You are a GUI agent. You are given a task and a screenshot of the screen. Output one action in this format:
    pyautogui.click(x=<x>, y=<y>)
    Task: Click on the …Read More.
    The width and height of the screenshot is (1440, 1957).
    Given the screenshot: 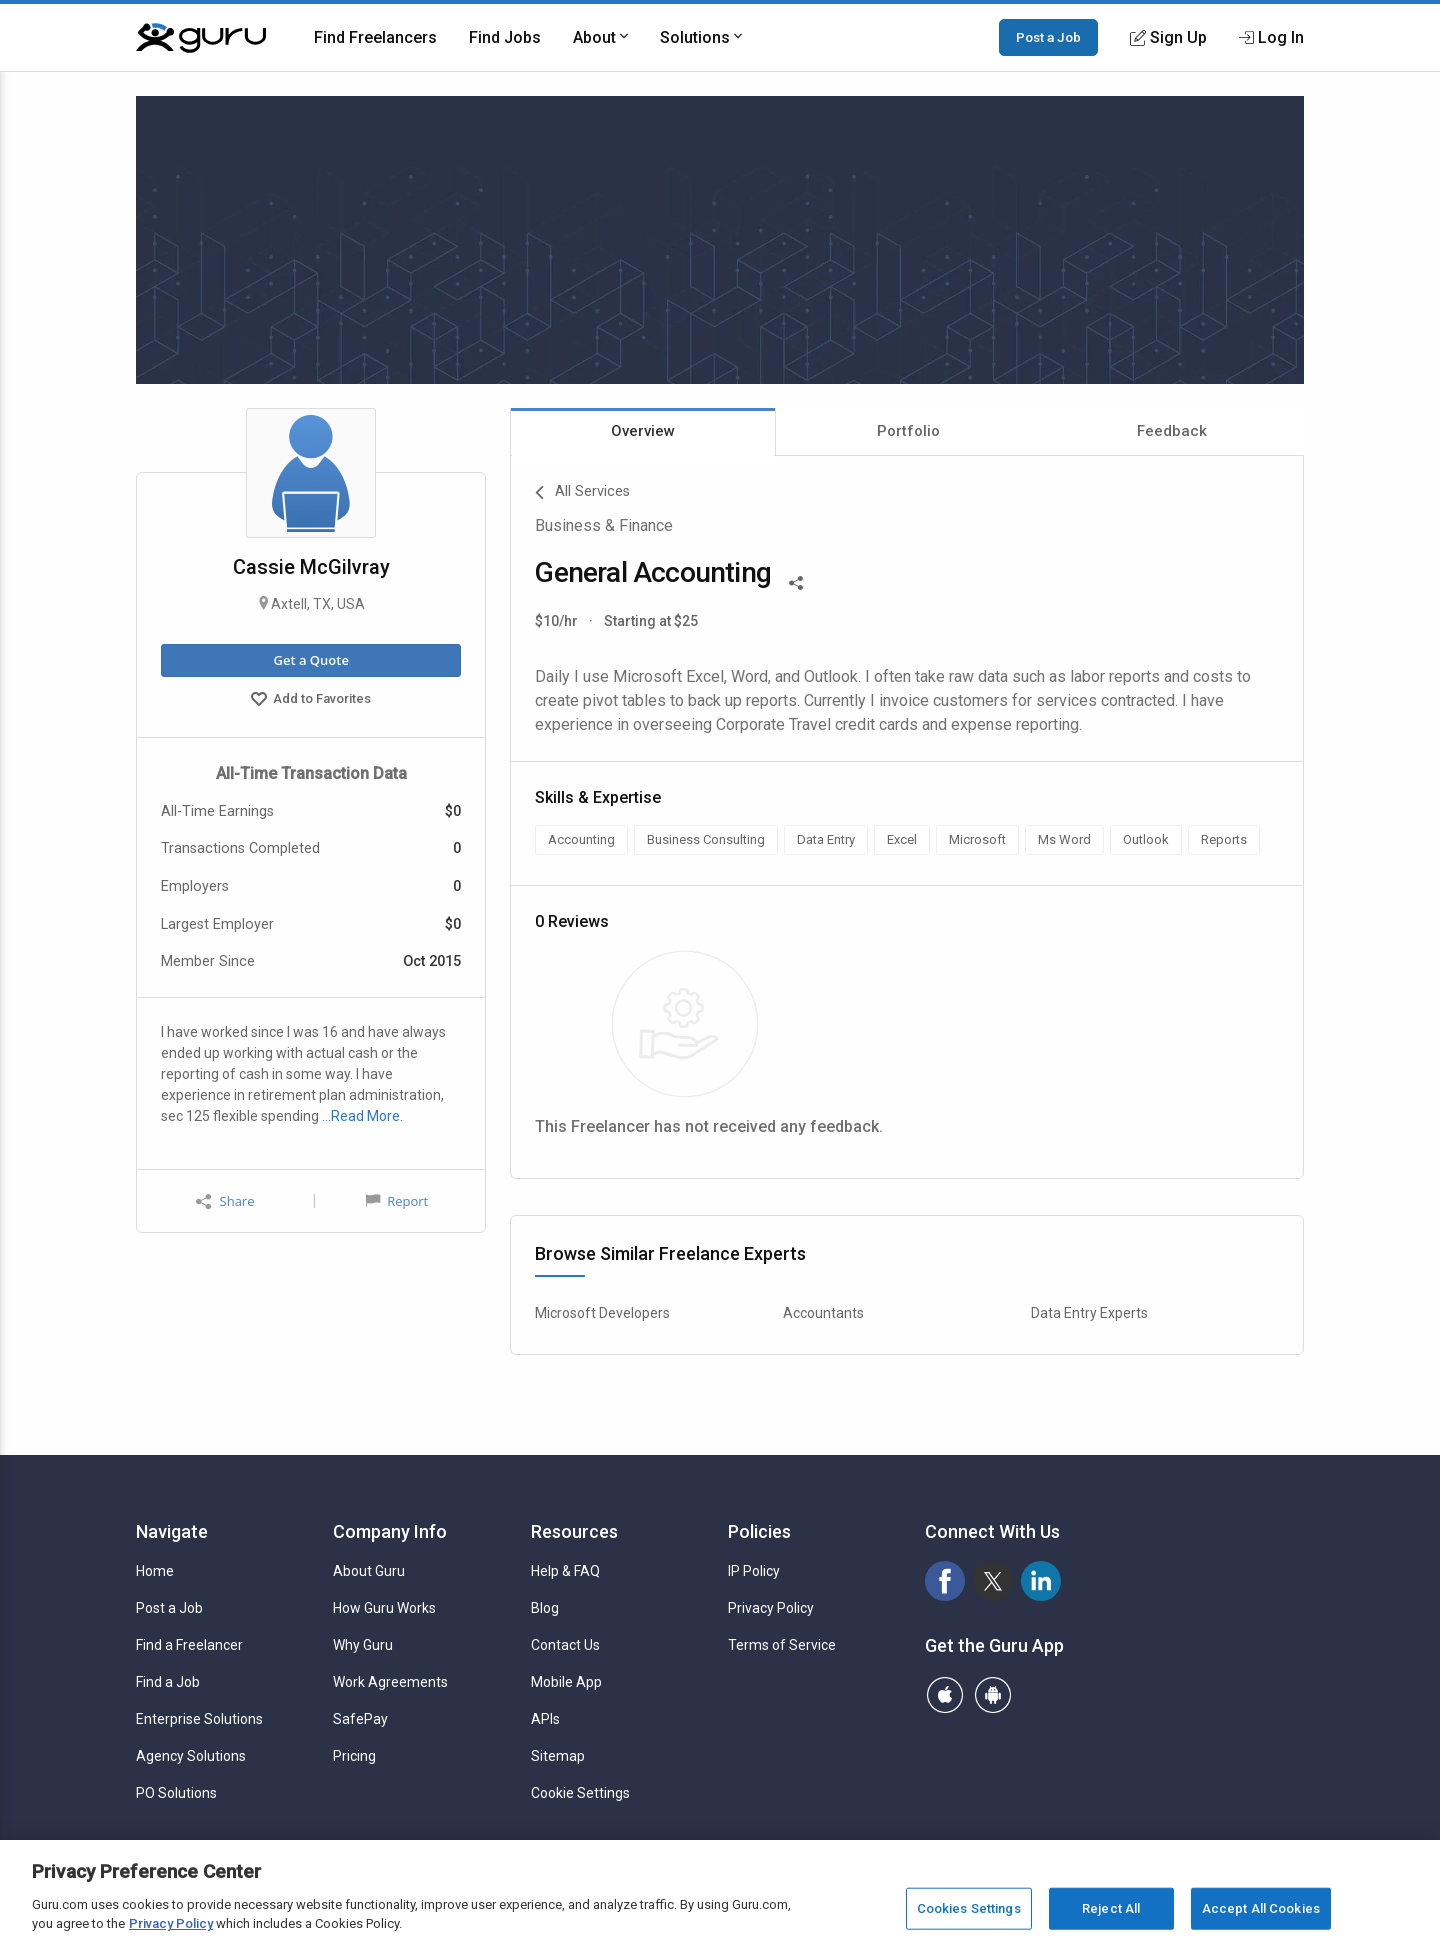 What is the action you would take?
    pyautogui.click(x=362, y=1116)
    